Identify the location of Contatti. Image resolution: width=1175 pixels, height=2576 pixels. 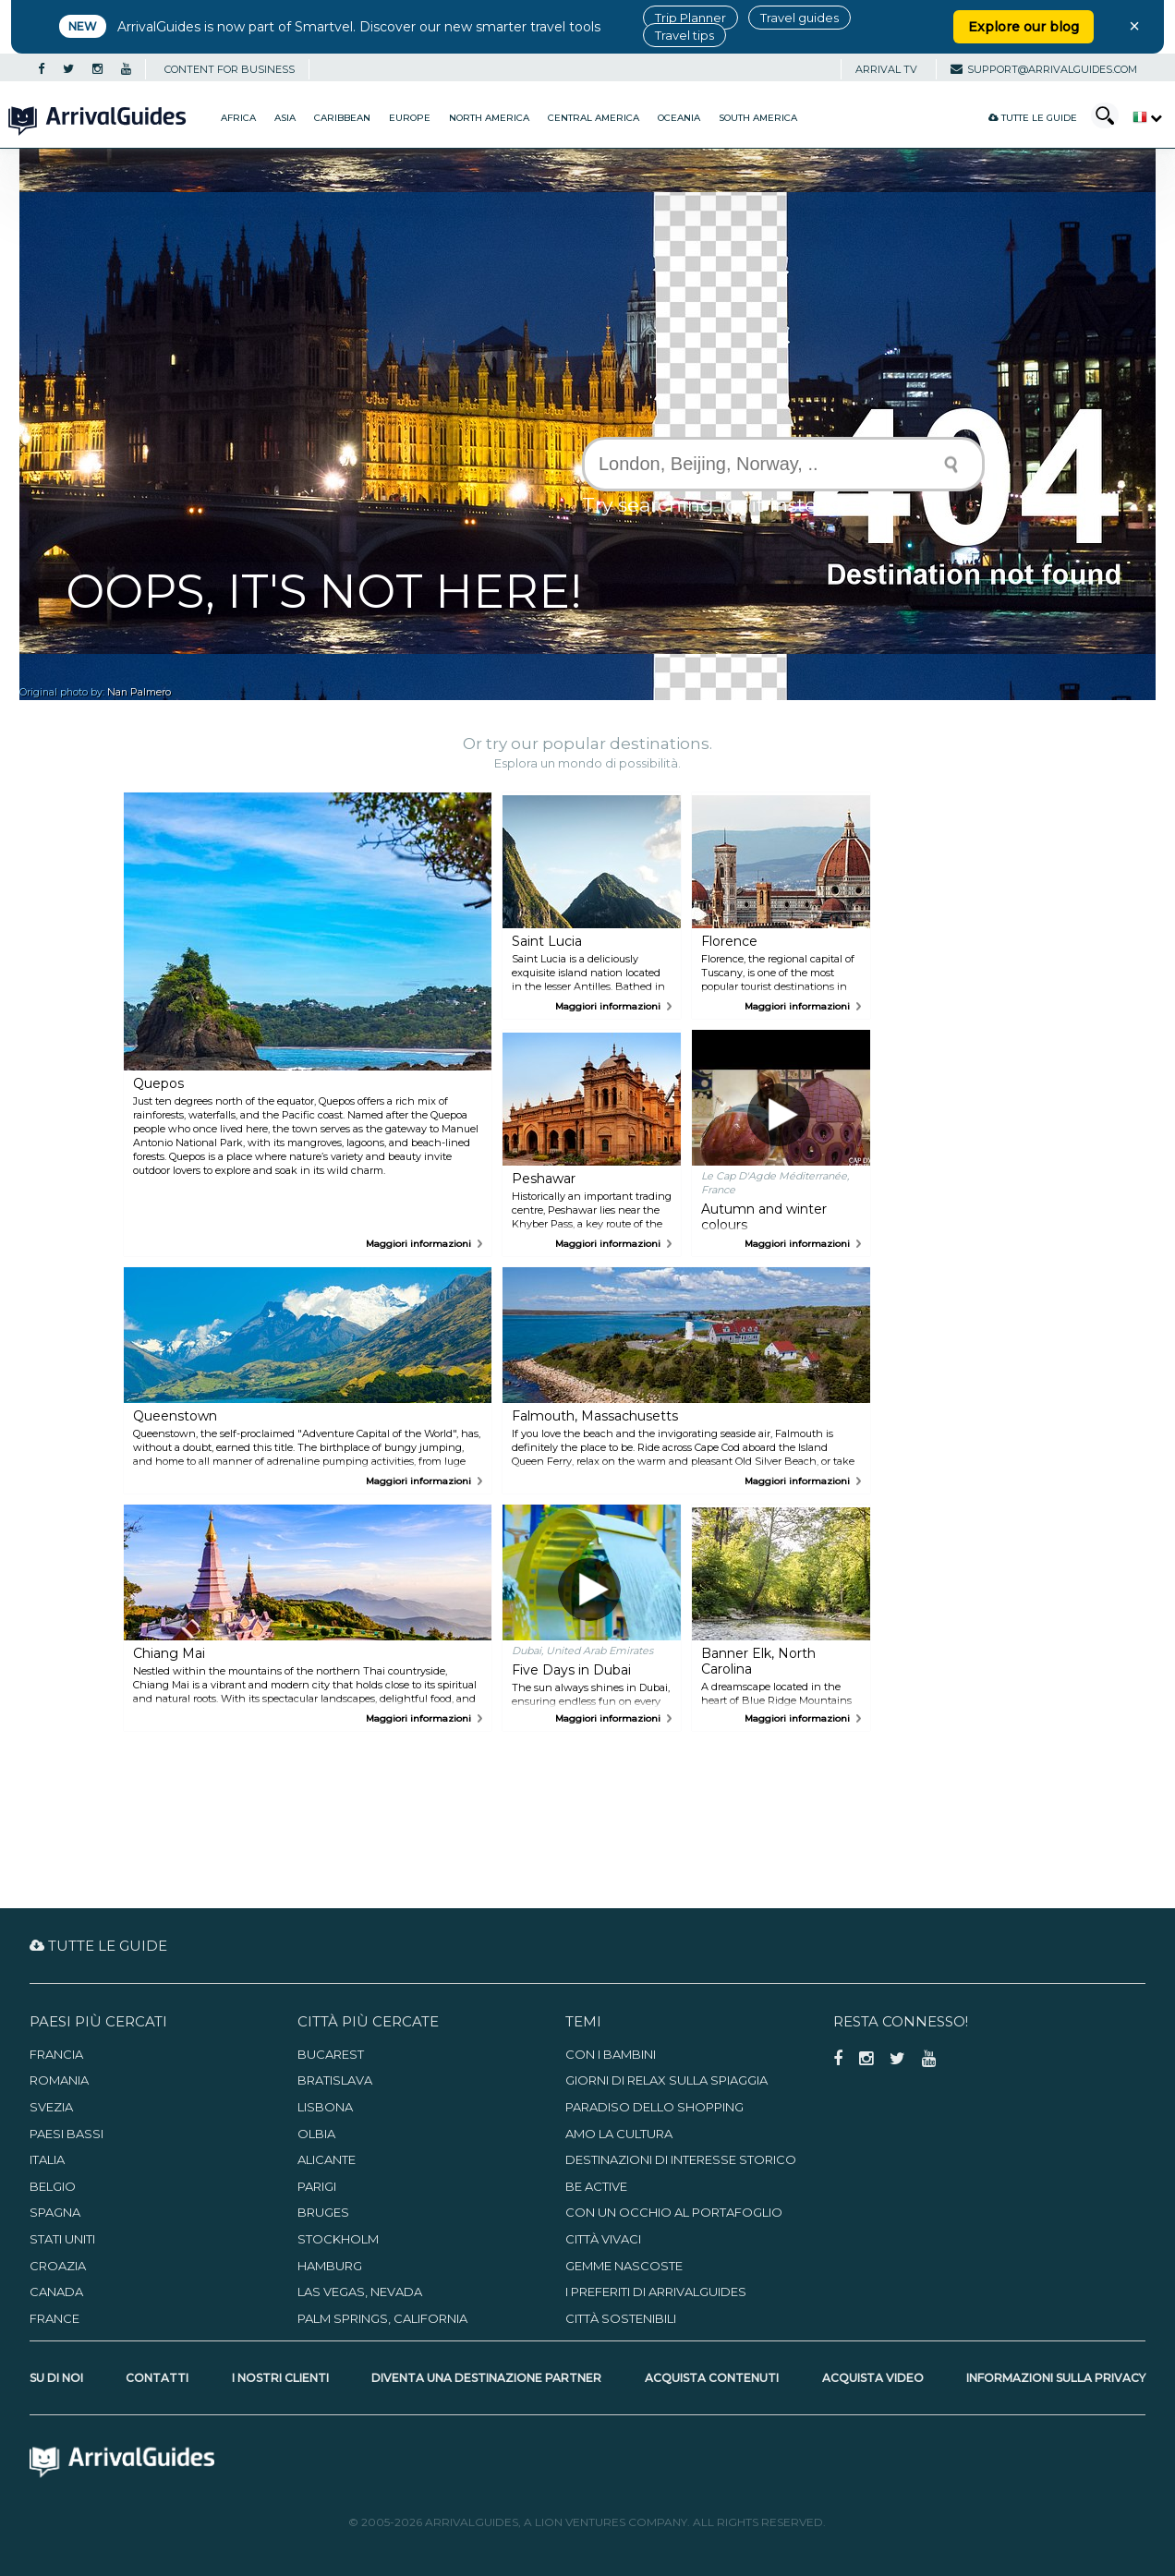
(157, 2378).